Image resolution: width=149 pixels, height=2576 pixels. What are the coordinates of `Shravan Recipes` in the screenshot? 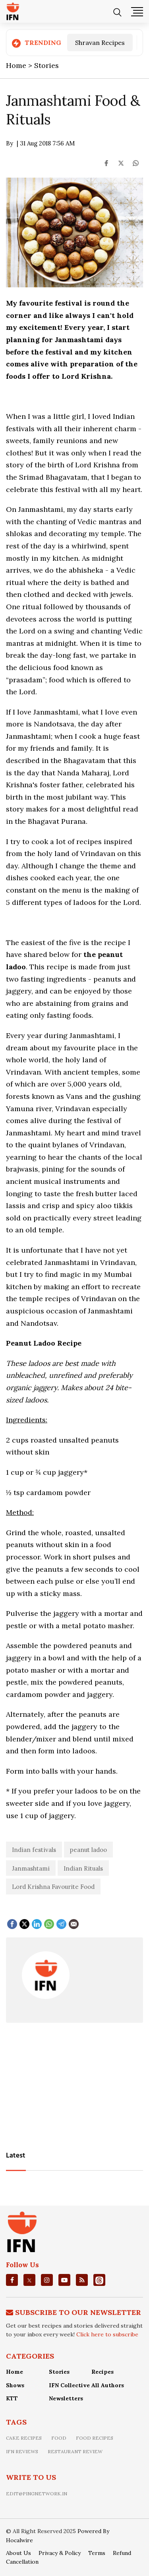 It's located at (100, 42).